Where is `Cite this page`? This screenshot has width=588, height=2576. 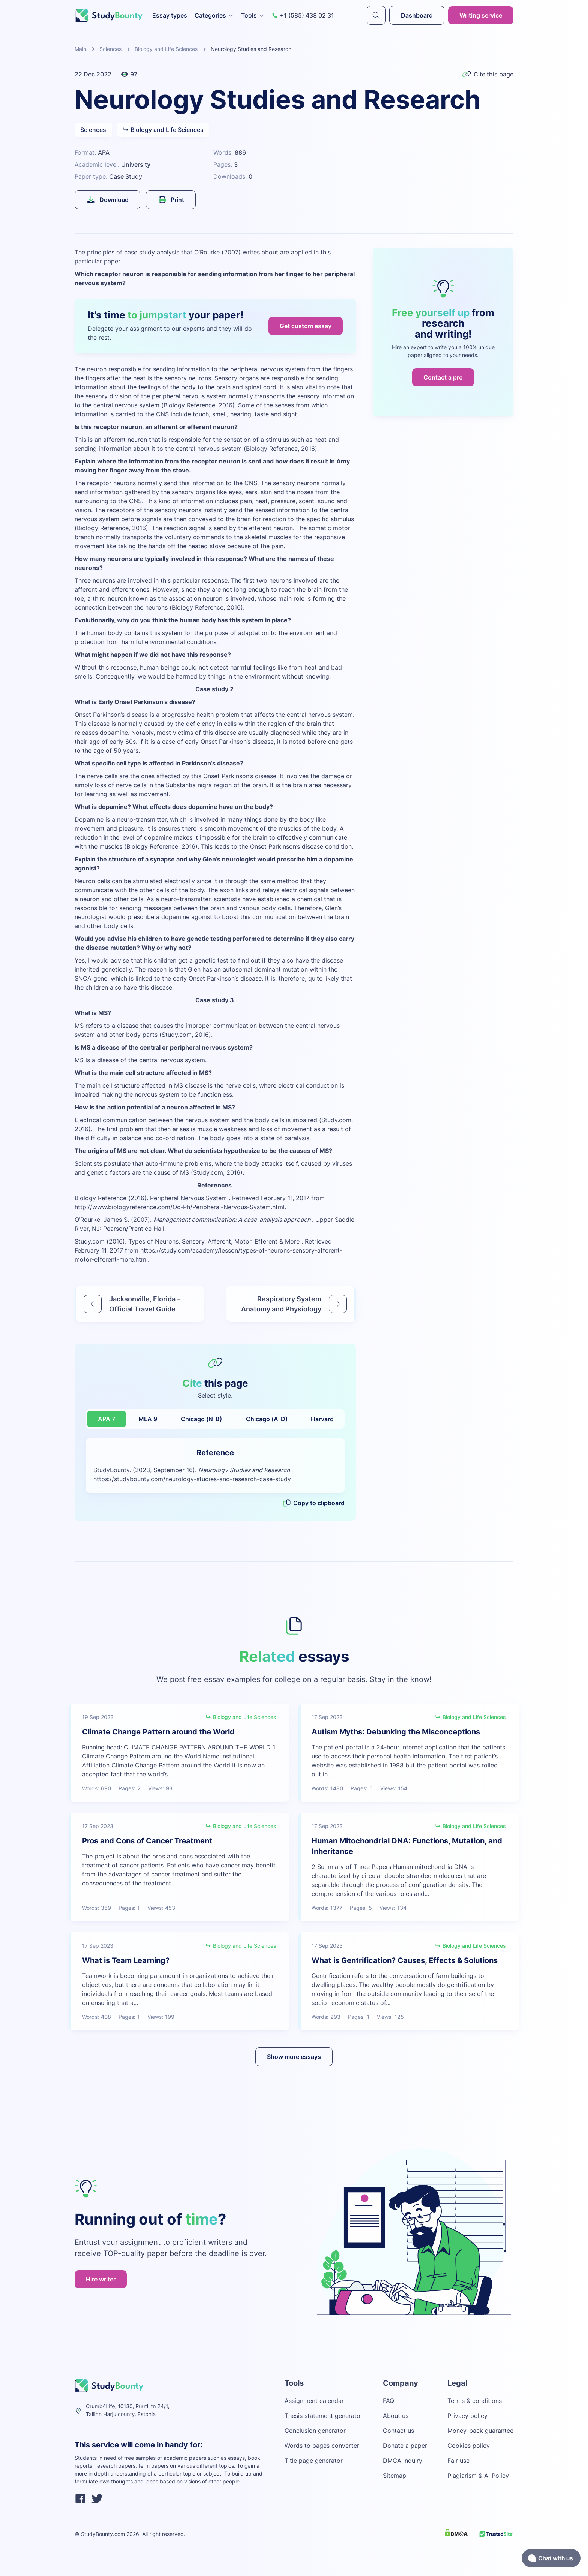
Cite this page is located at coordinates (487, 74).